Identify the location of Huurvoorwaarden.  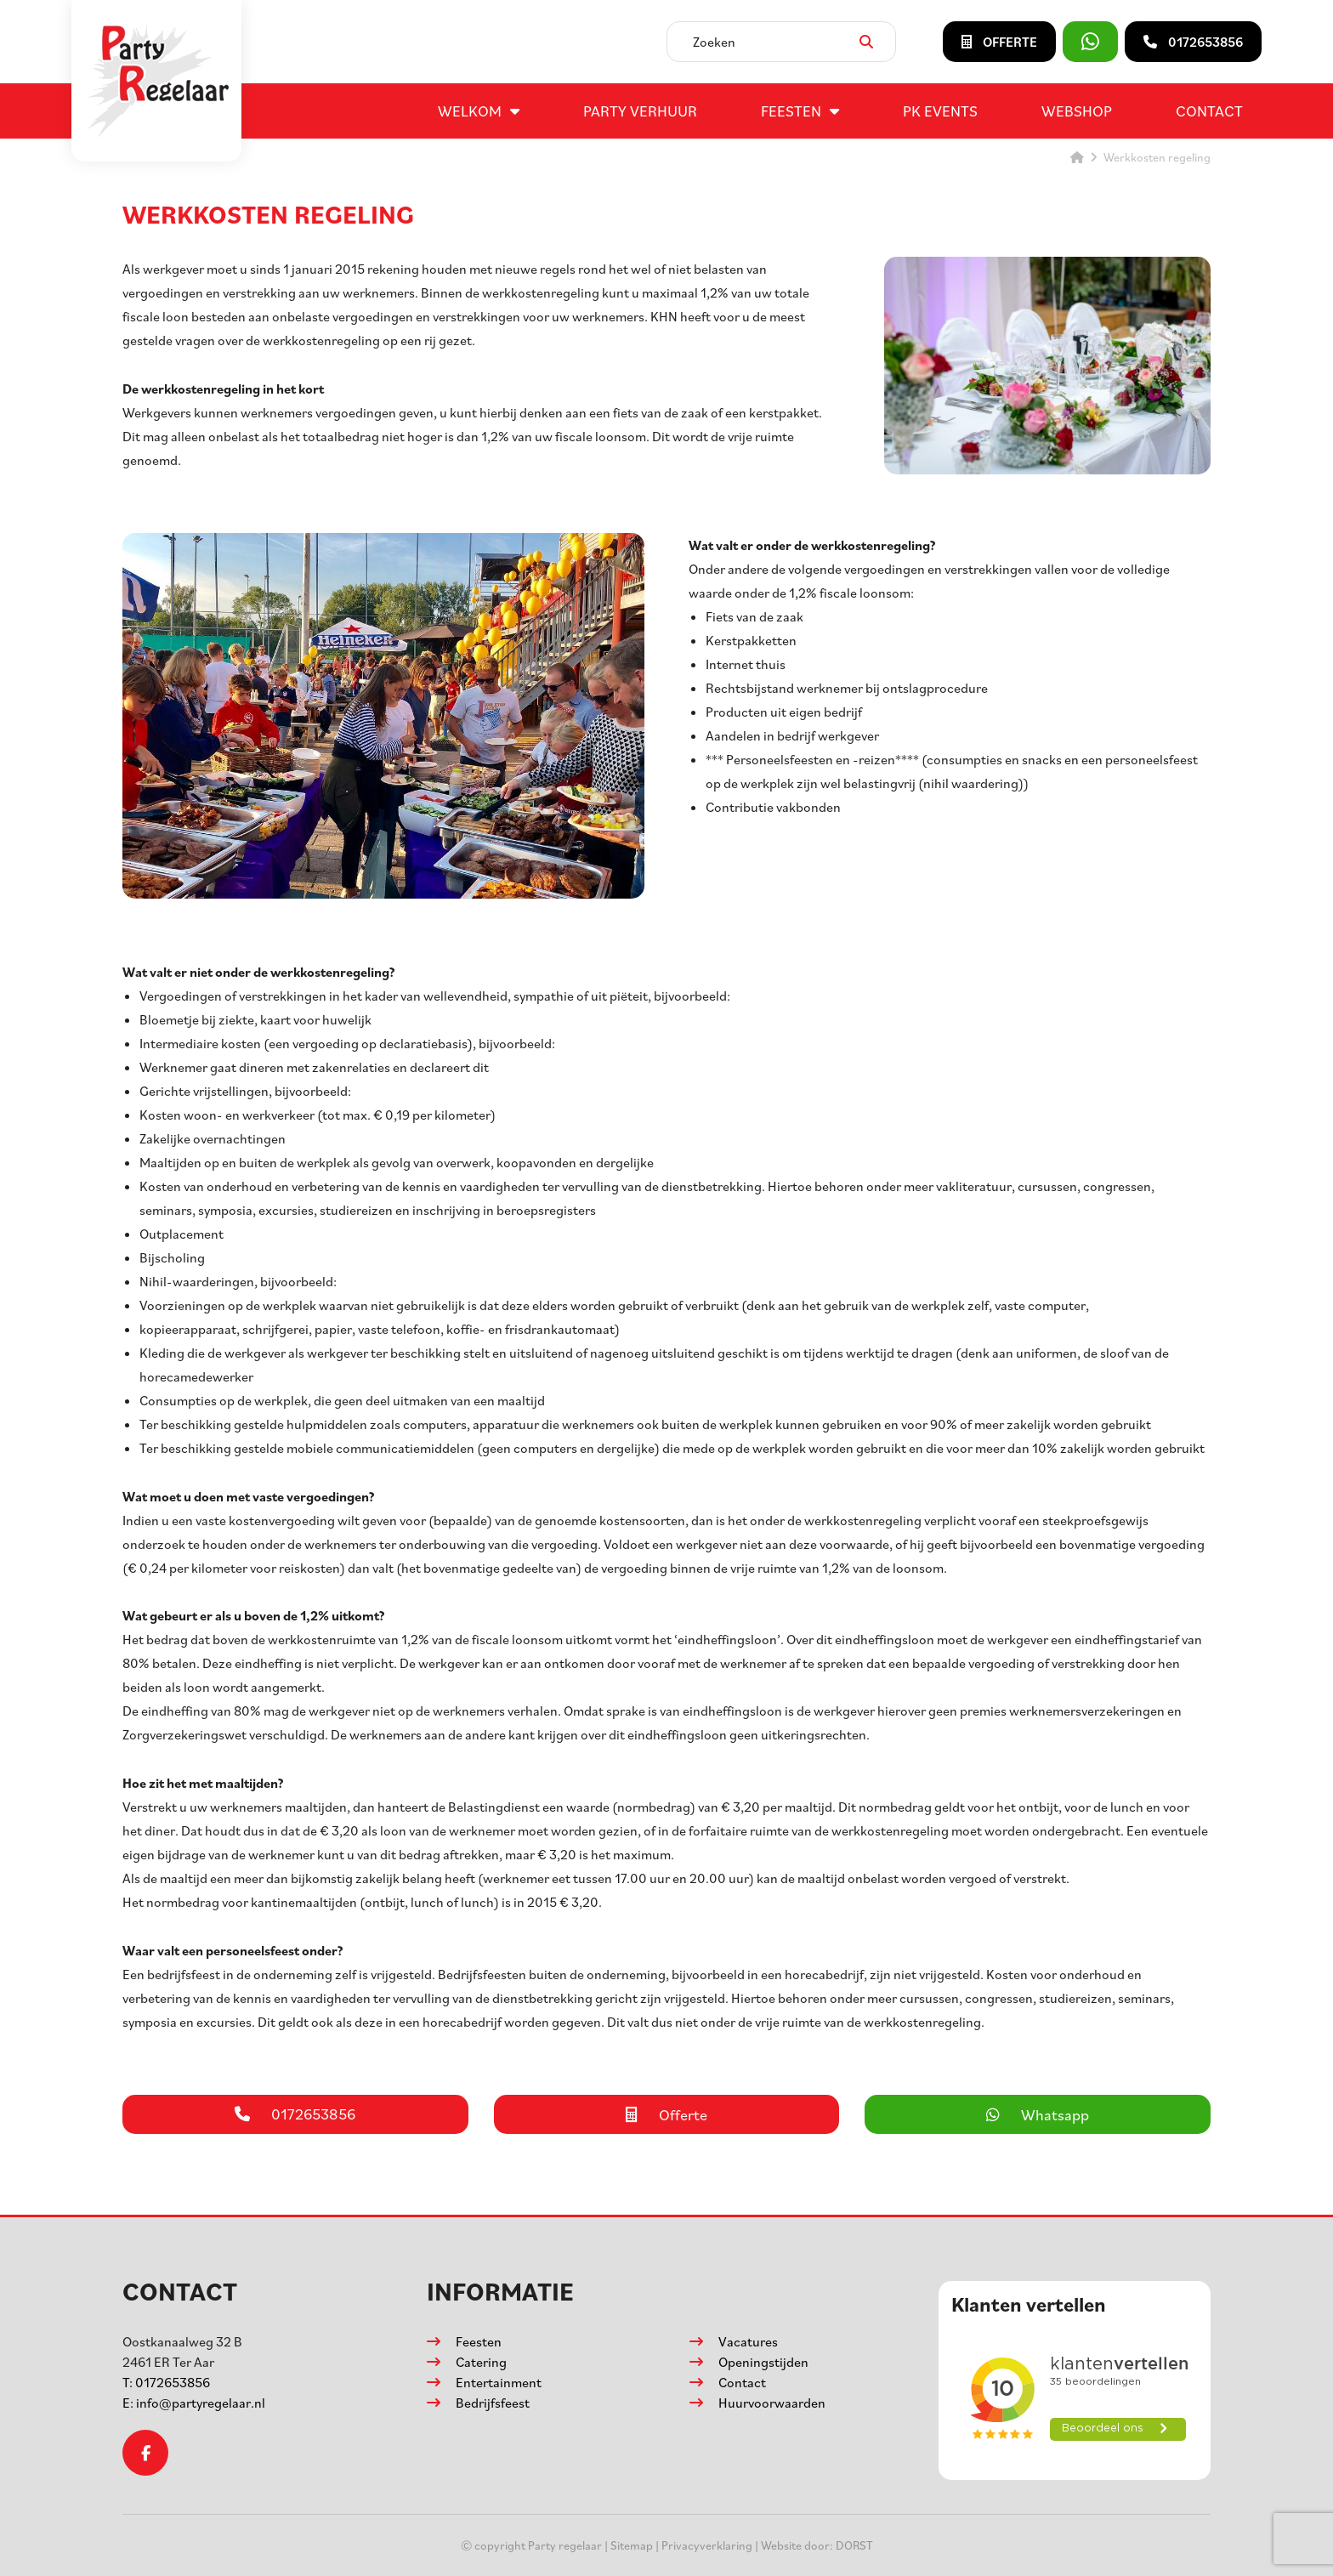
(771, 2402).